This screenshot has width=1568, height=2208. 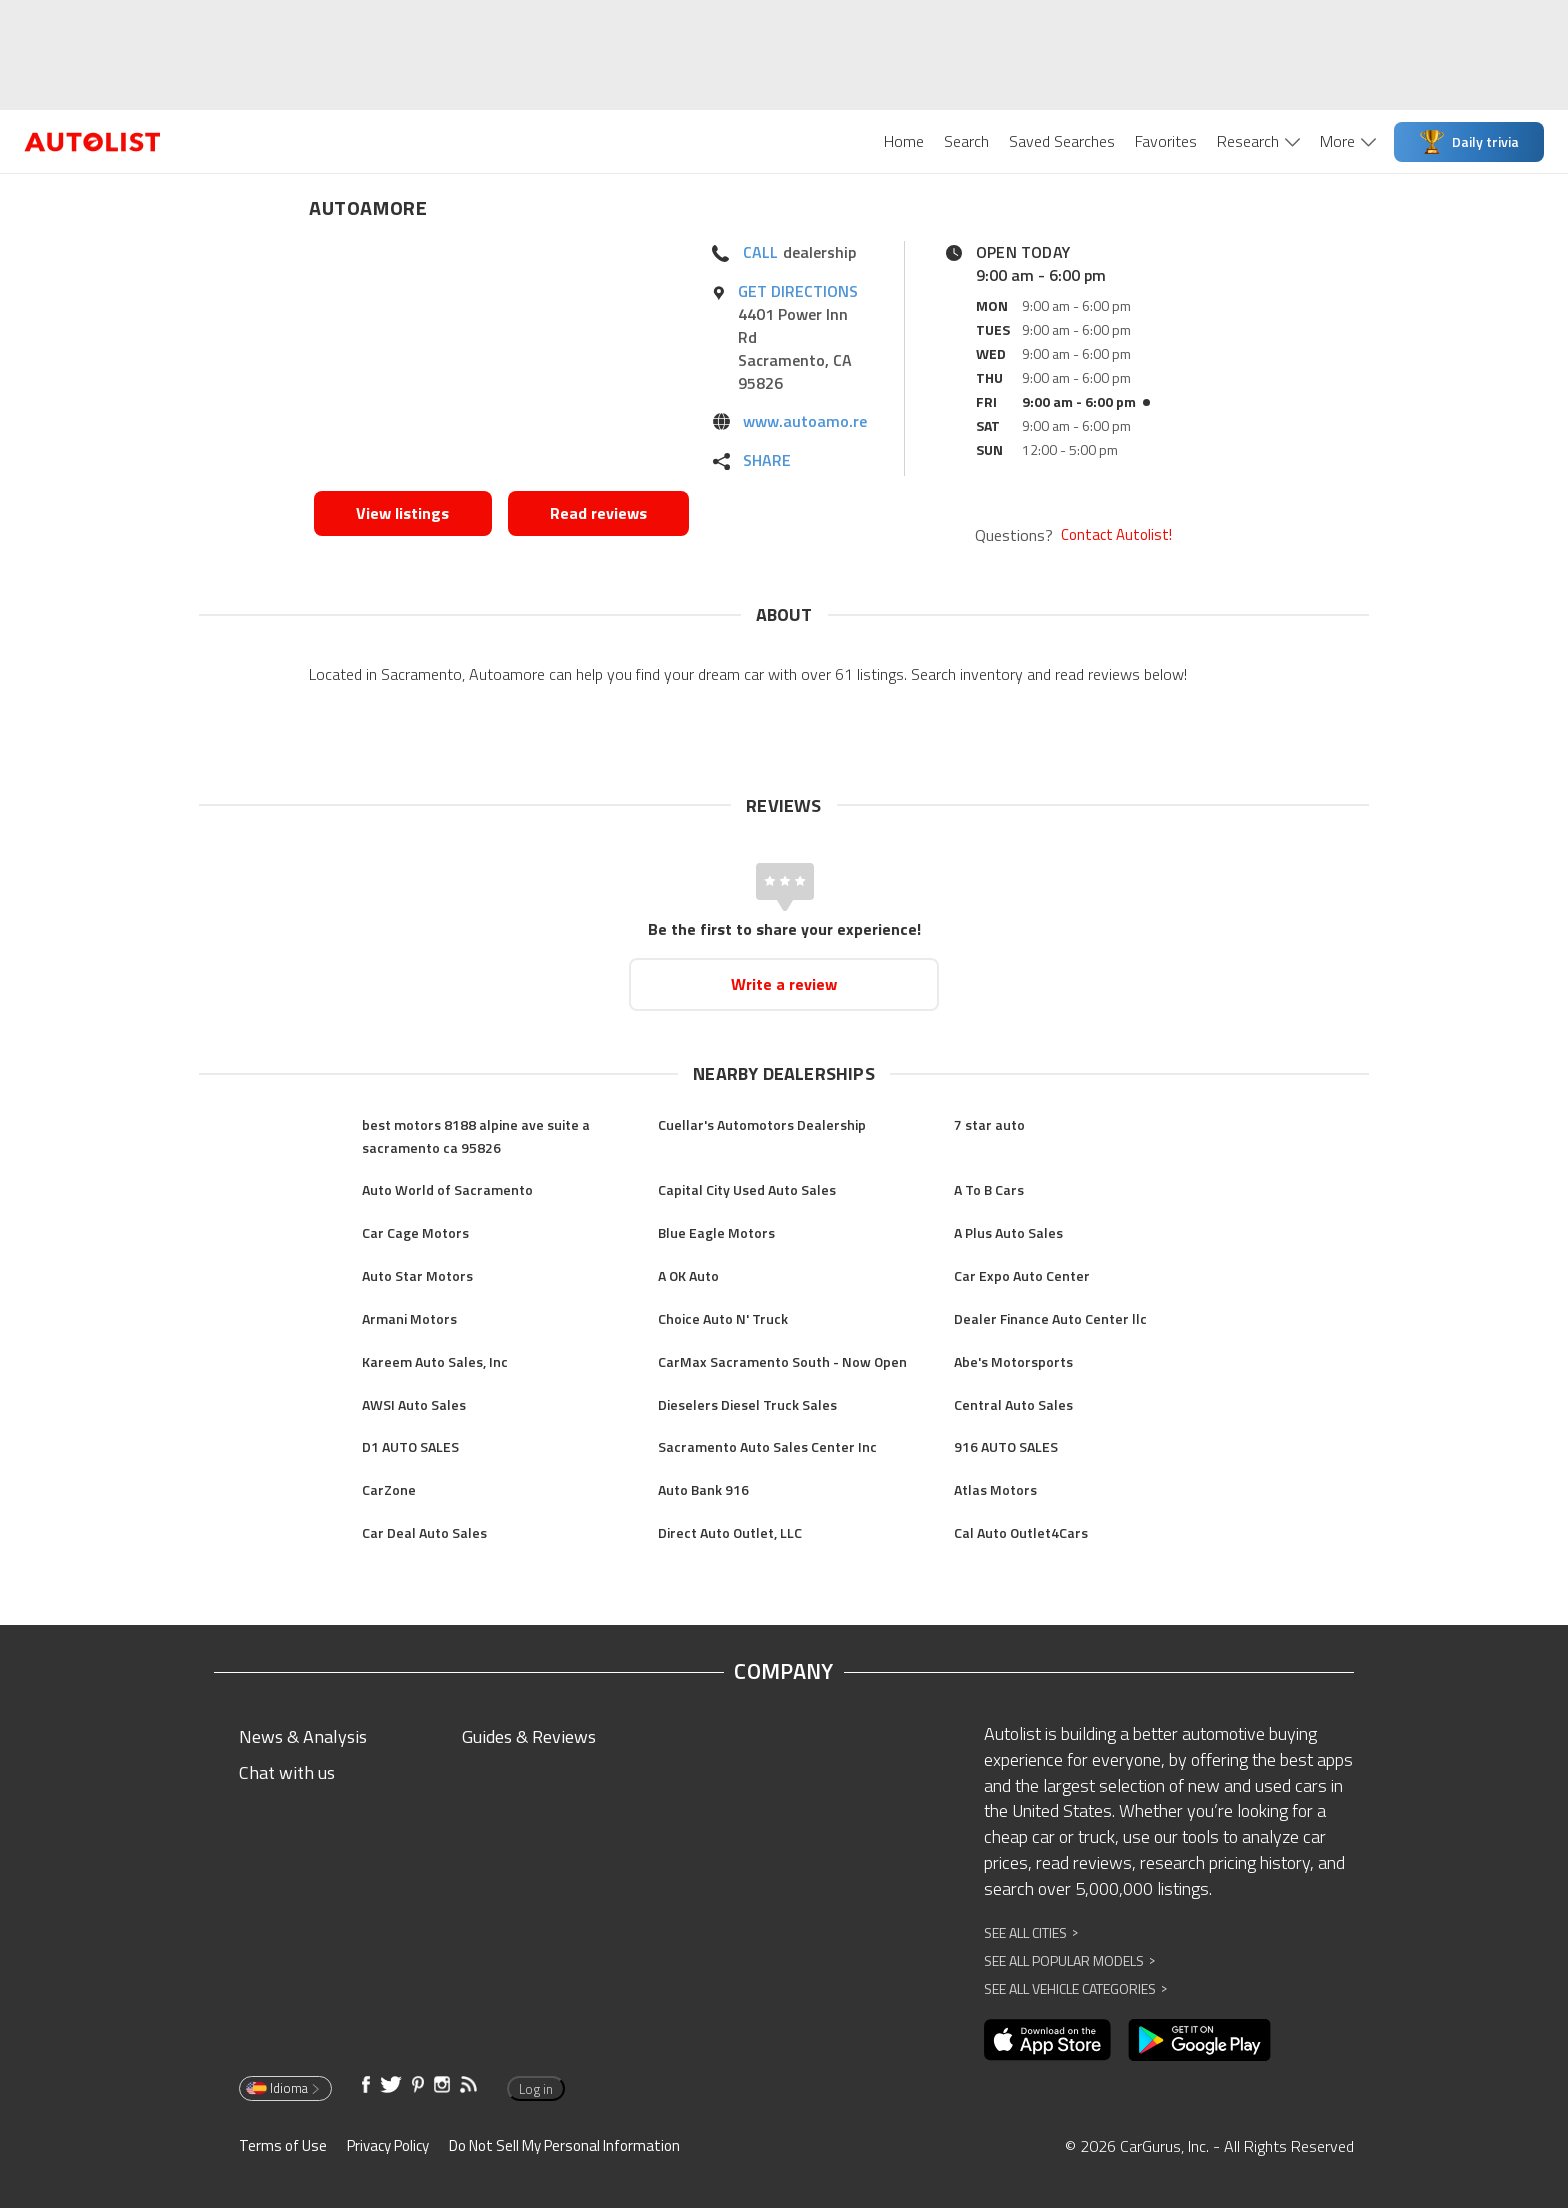 I want to click on View listings, so click(x=402, y=513).